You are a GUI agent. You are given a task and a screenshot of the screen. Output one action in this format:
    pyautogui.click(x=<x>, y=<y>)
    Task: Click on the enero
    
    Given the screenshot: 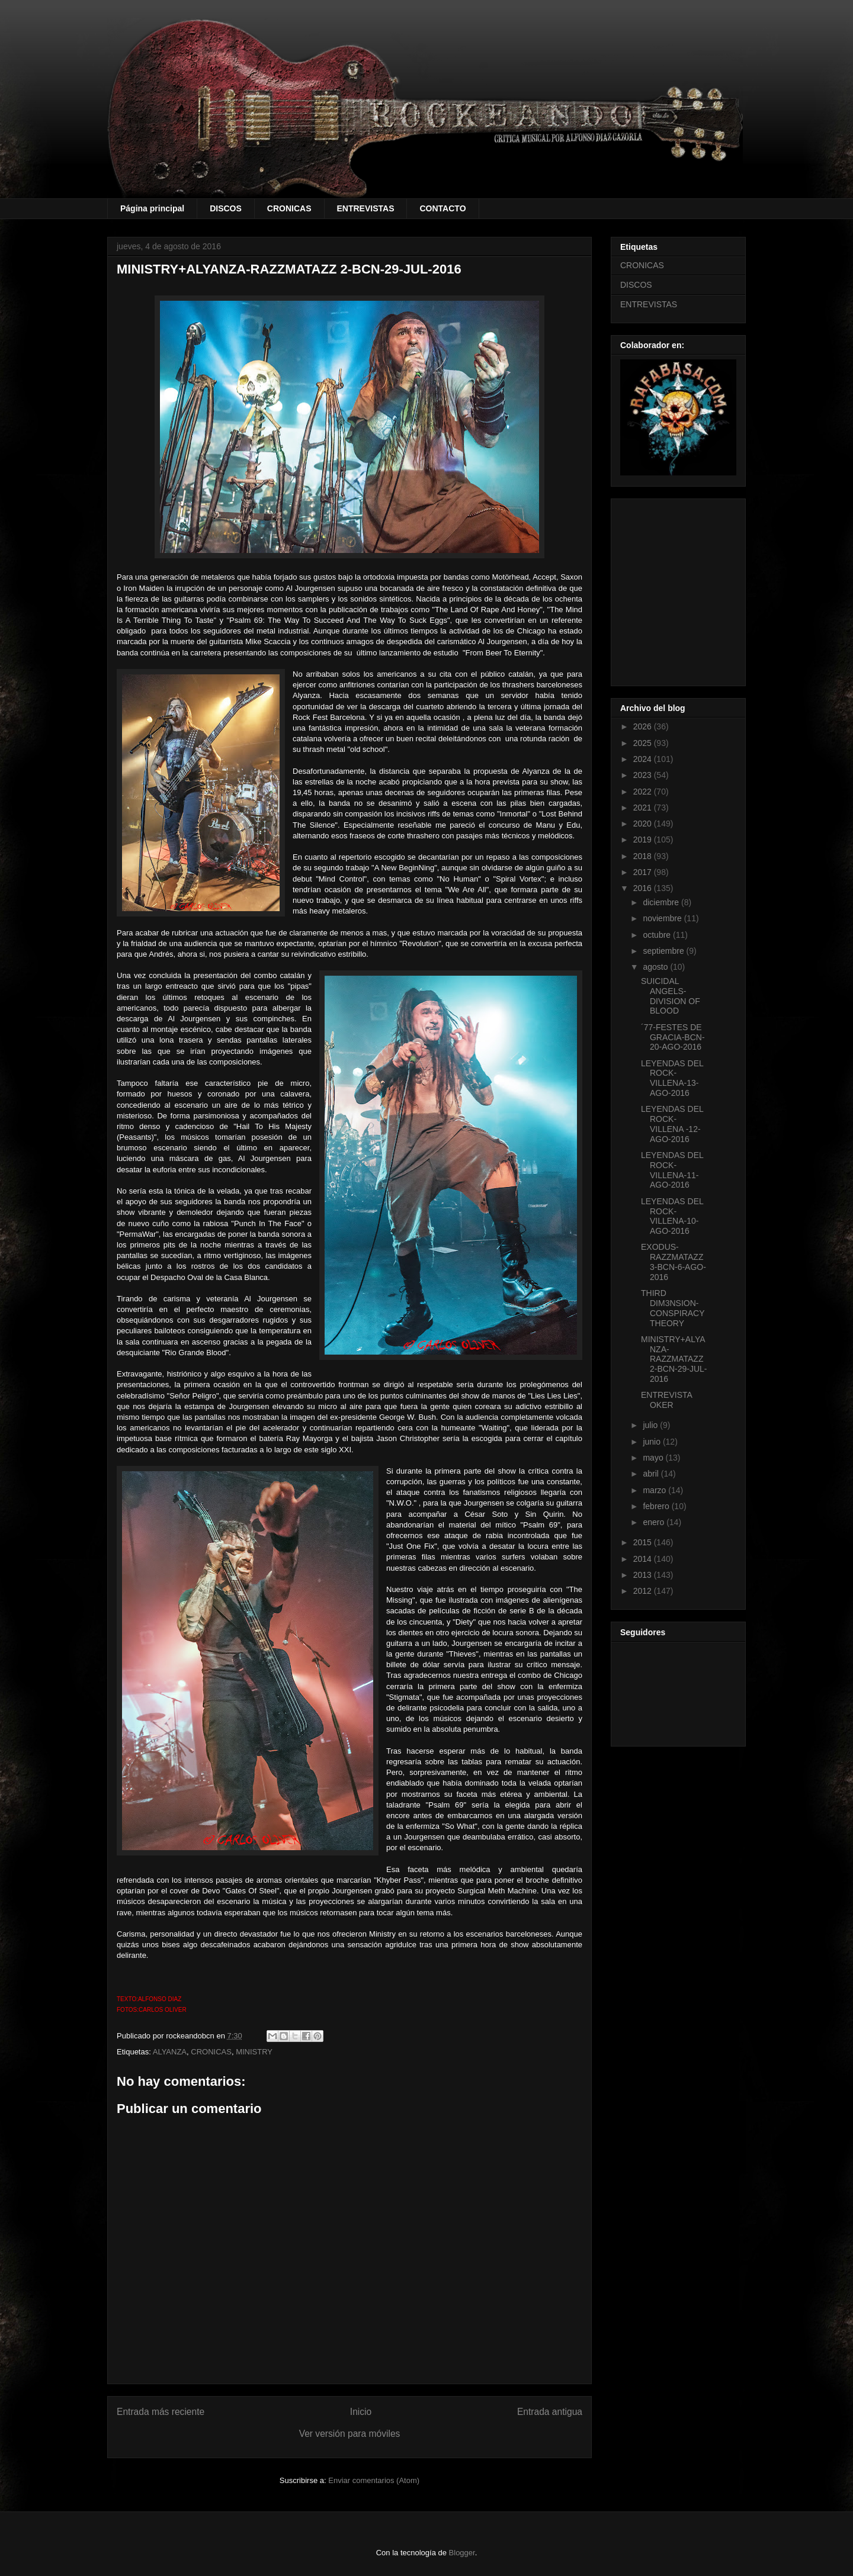 What is the action you would take?
    pyautogui.click(x=654, y=1522)
    